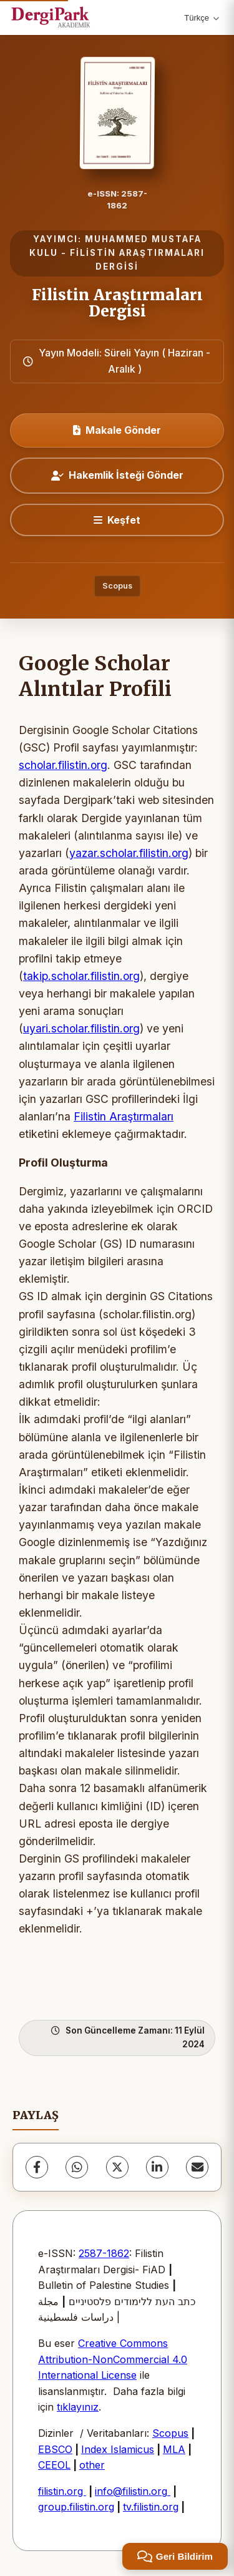 This screenshot has width=234, height=2576. I want to click on Scopus, so click(117, 585).